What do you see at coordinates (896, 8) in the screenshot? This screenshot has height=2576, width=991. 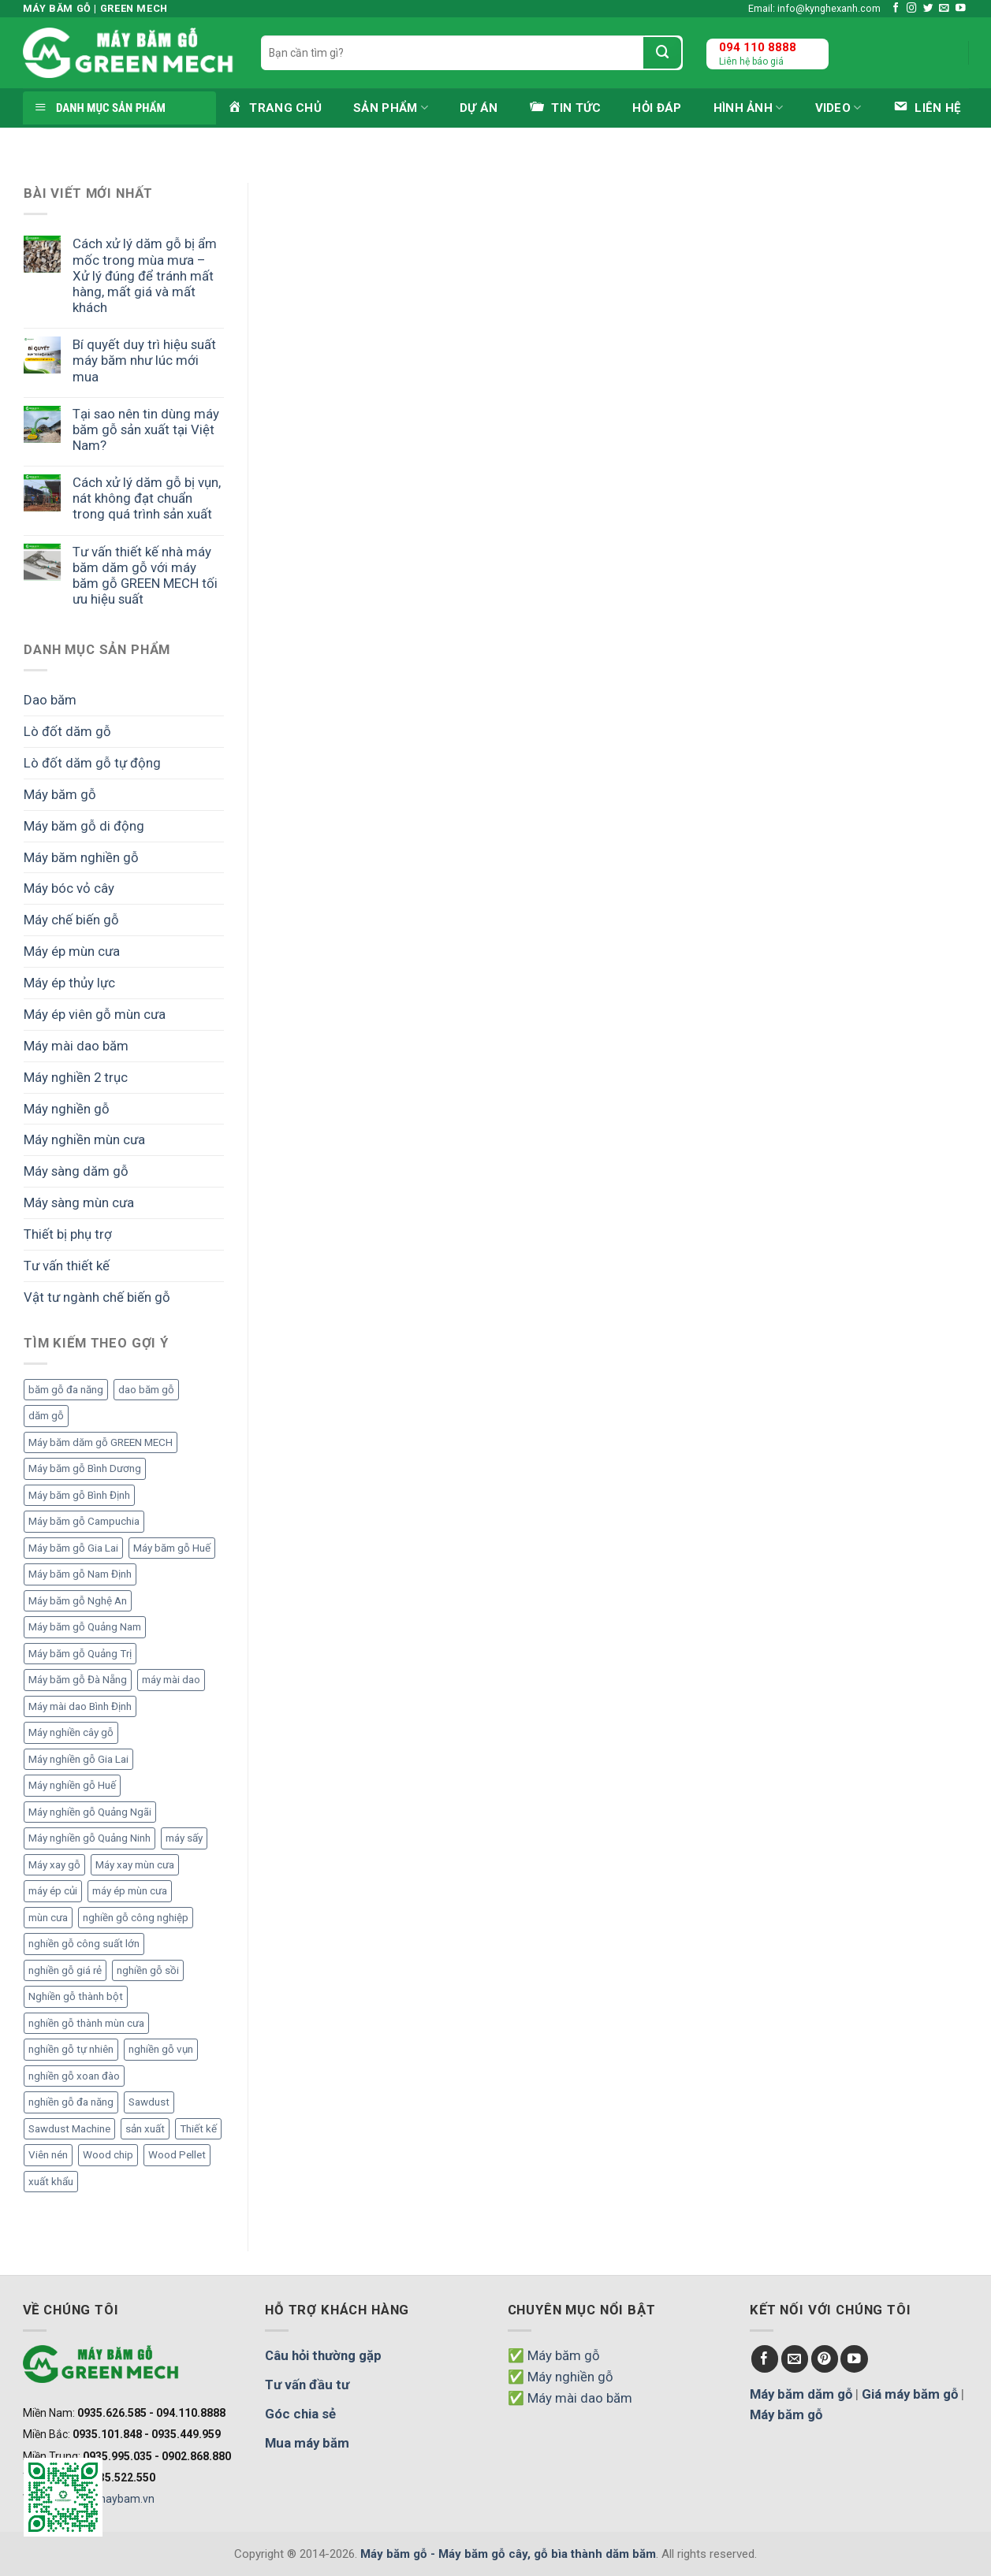 I see `[Follow on Facebook]` at bounding box center [896, 8].